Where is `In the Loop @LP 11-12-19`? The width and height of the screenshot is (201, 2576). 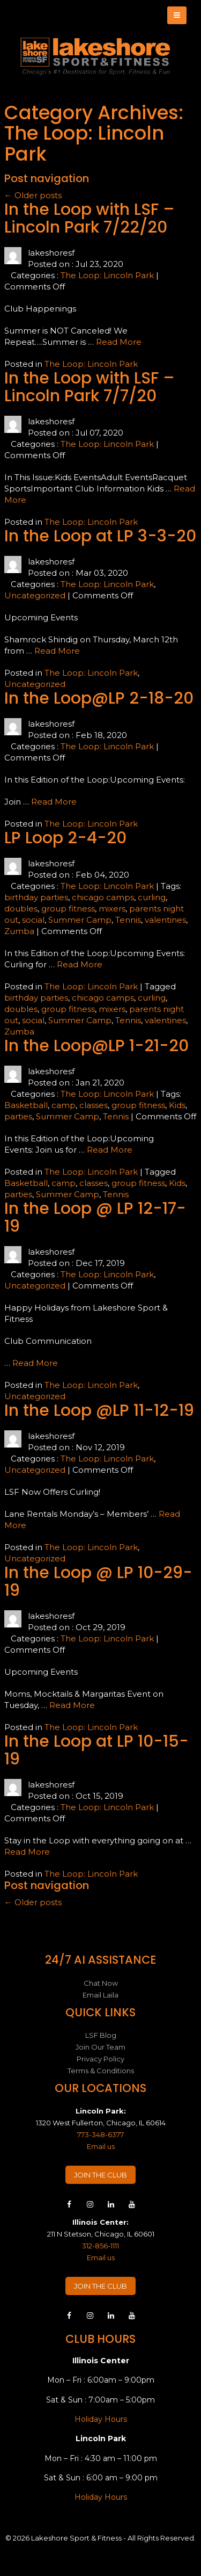 In the Loop @LP 11-12-19 is located at coordinates (99, 1410).